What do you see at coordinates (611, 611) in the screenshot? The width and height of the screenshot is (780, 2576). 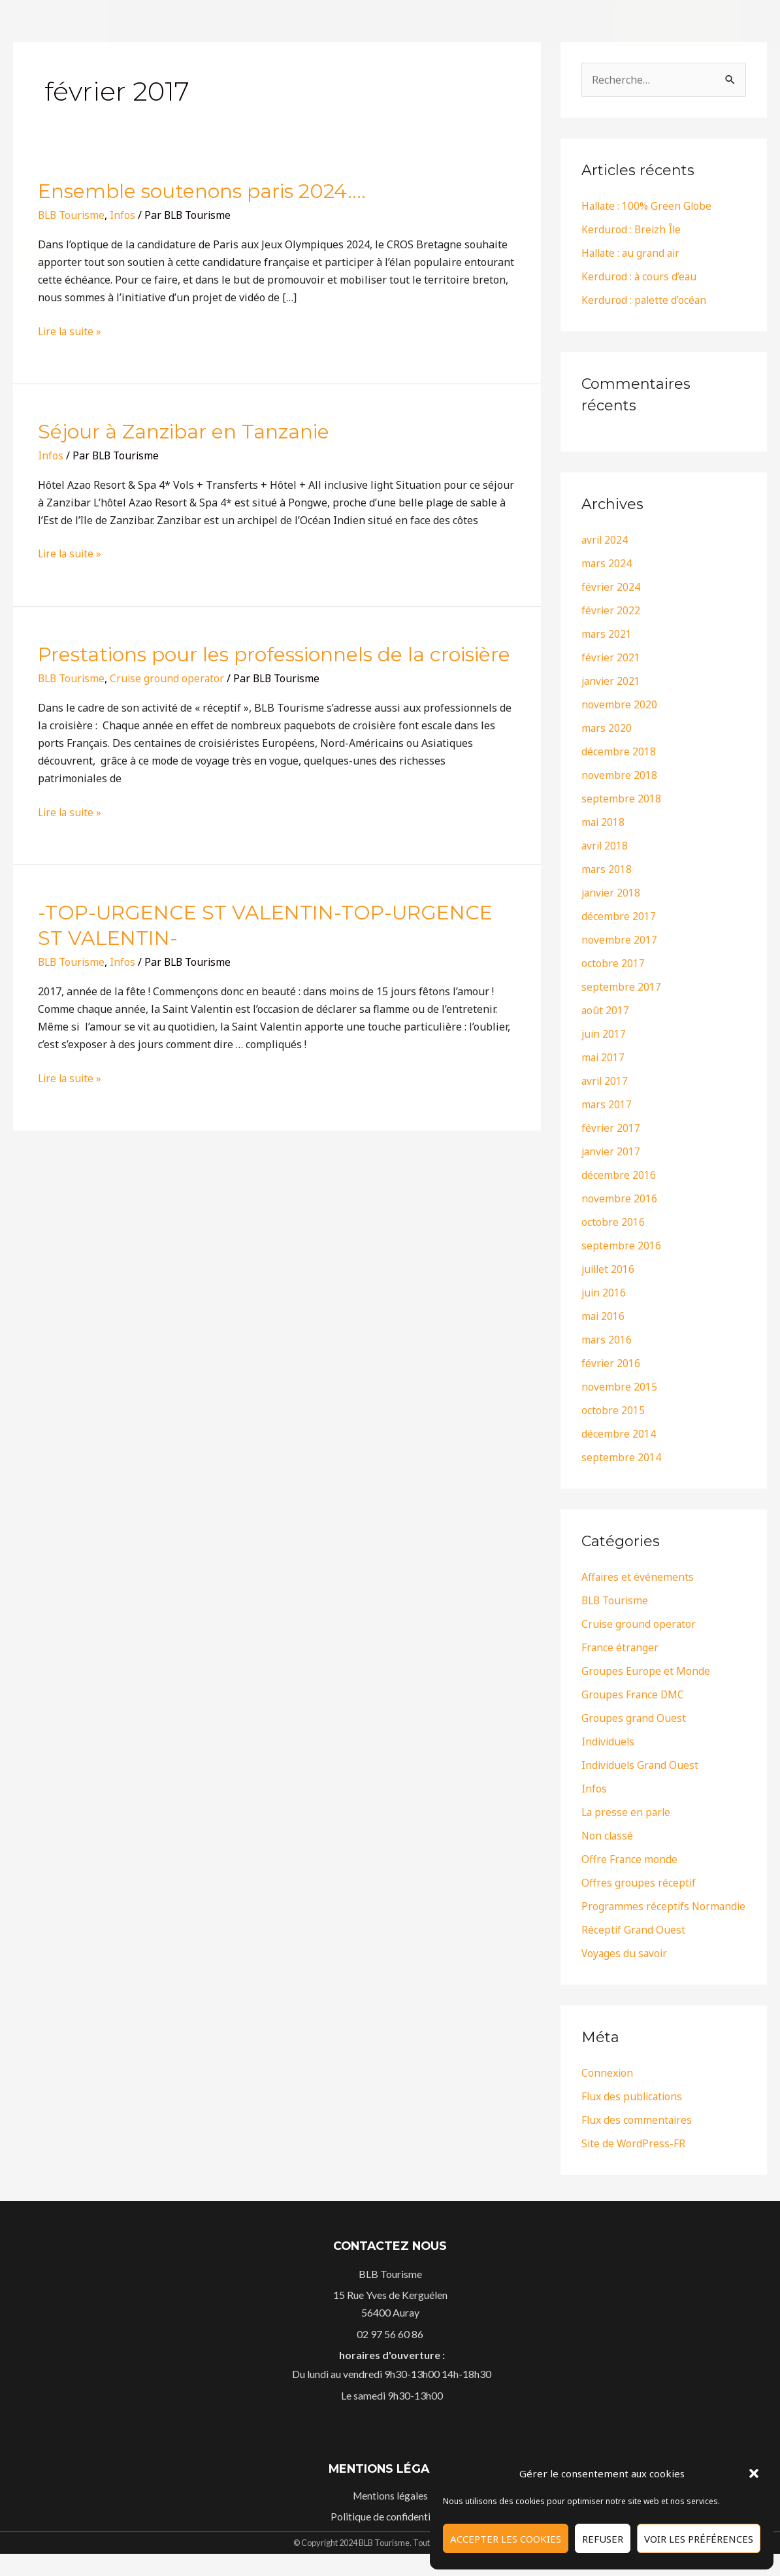 I see `février 2022` at bounding box center [611, 611].